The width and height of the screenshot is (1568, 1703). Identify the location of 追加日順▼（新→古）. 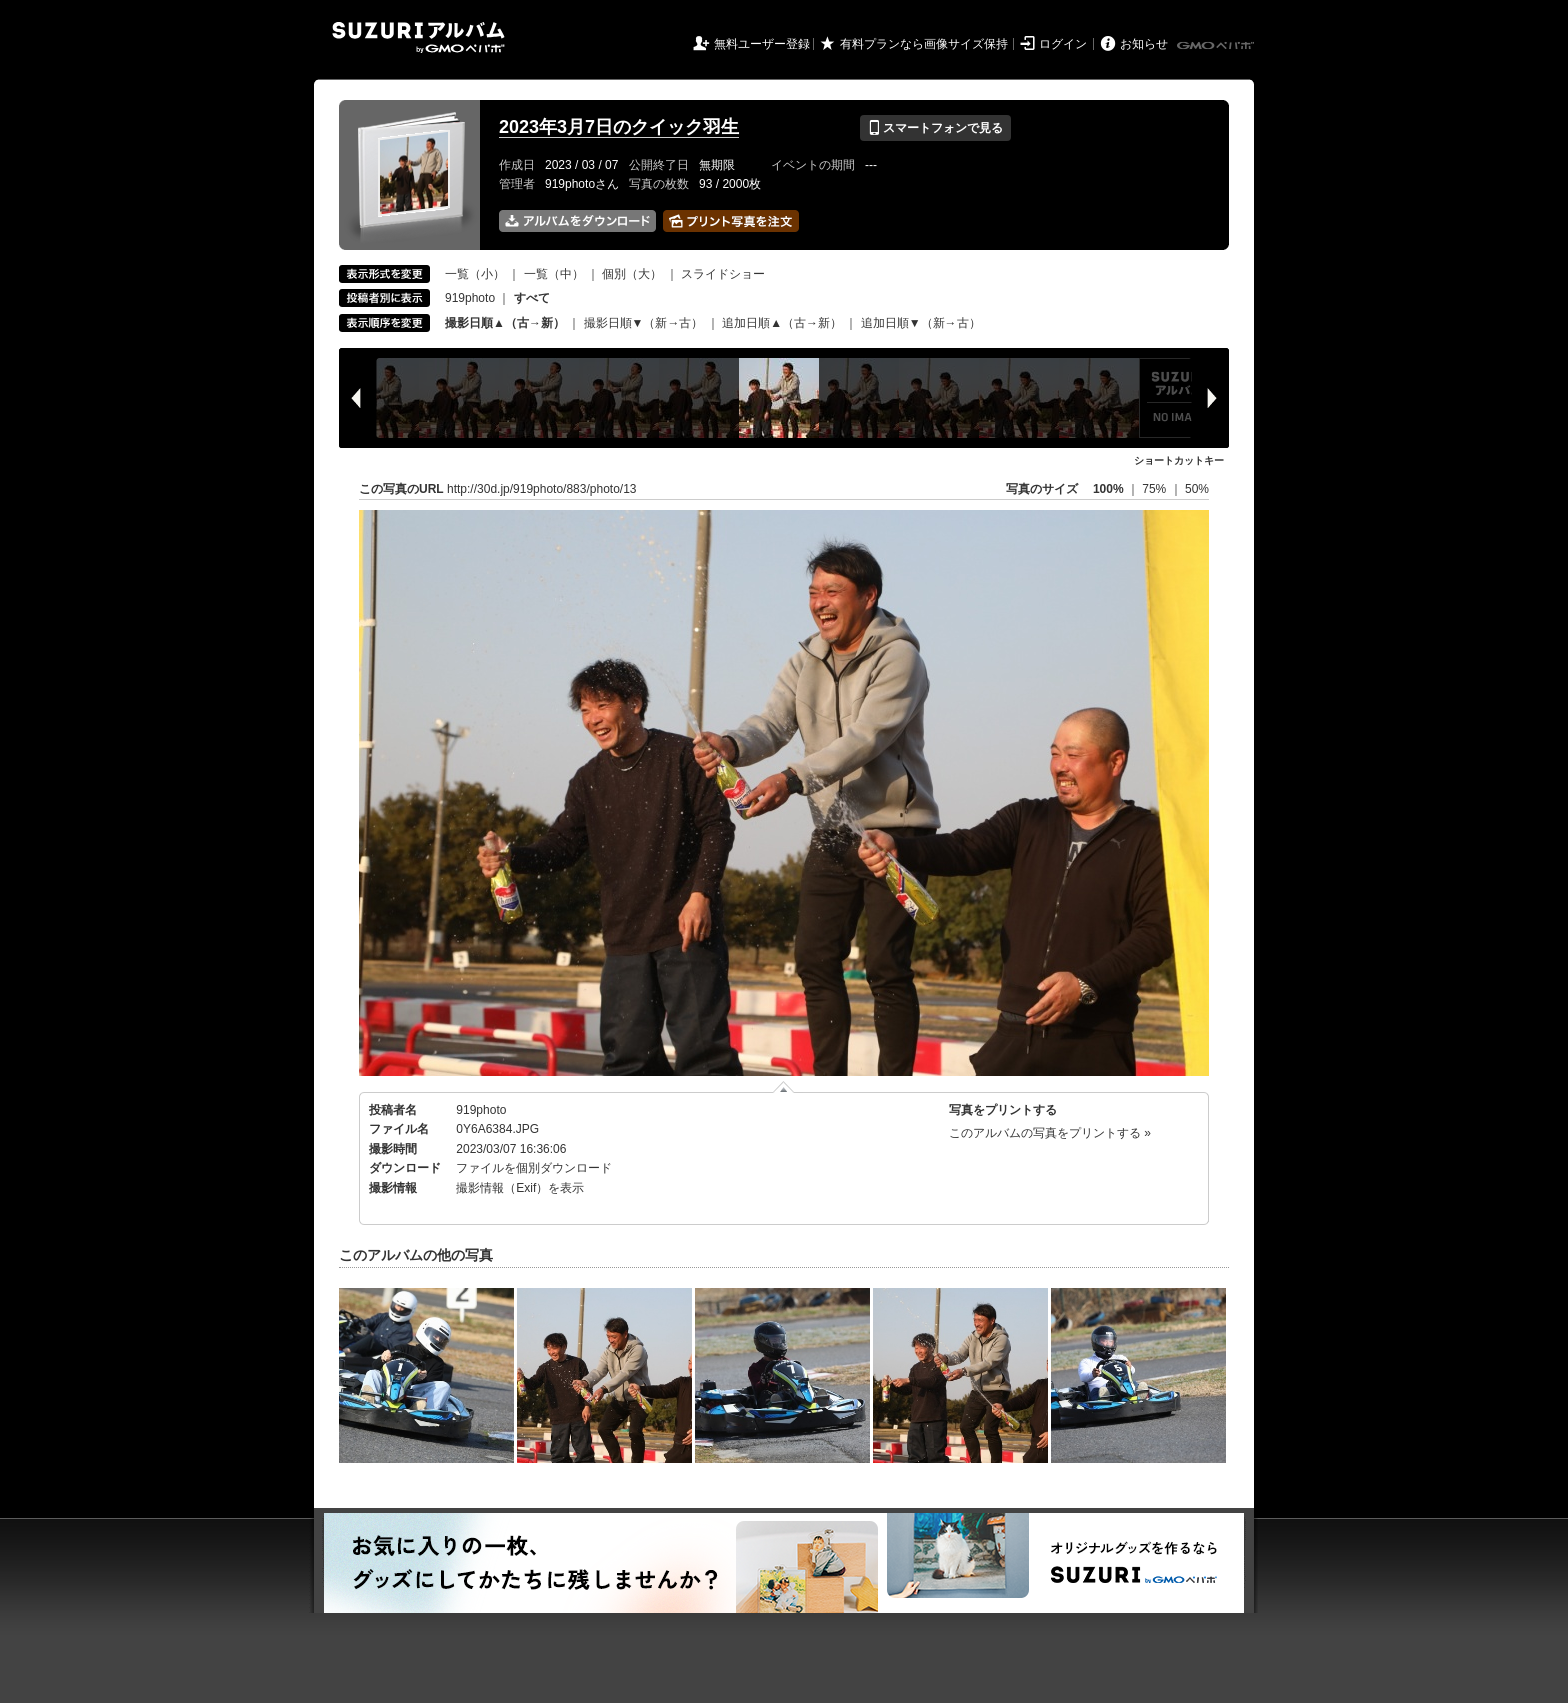
(921, 323).